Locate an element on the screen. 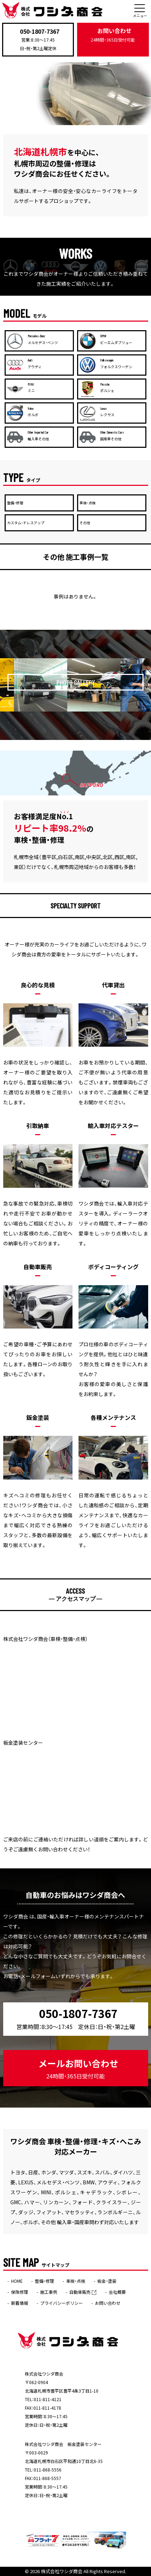  会社概要 is located at coordinates (117, 2292).